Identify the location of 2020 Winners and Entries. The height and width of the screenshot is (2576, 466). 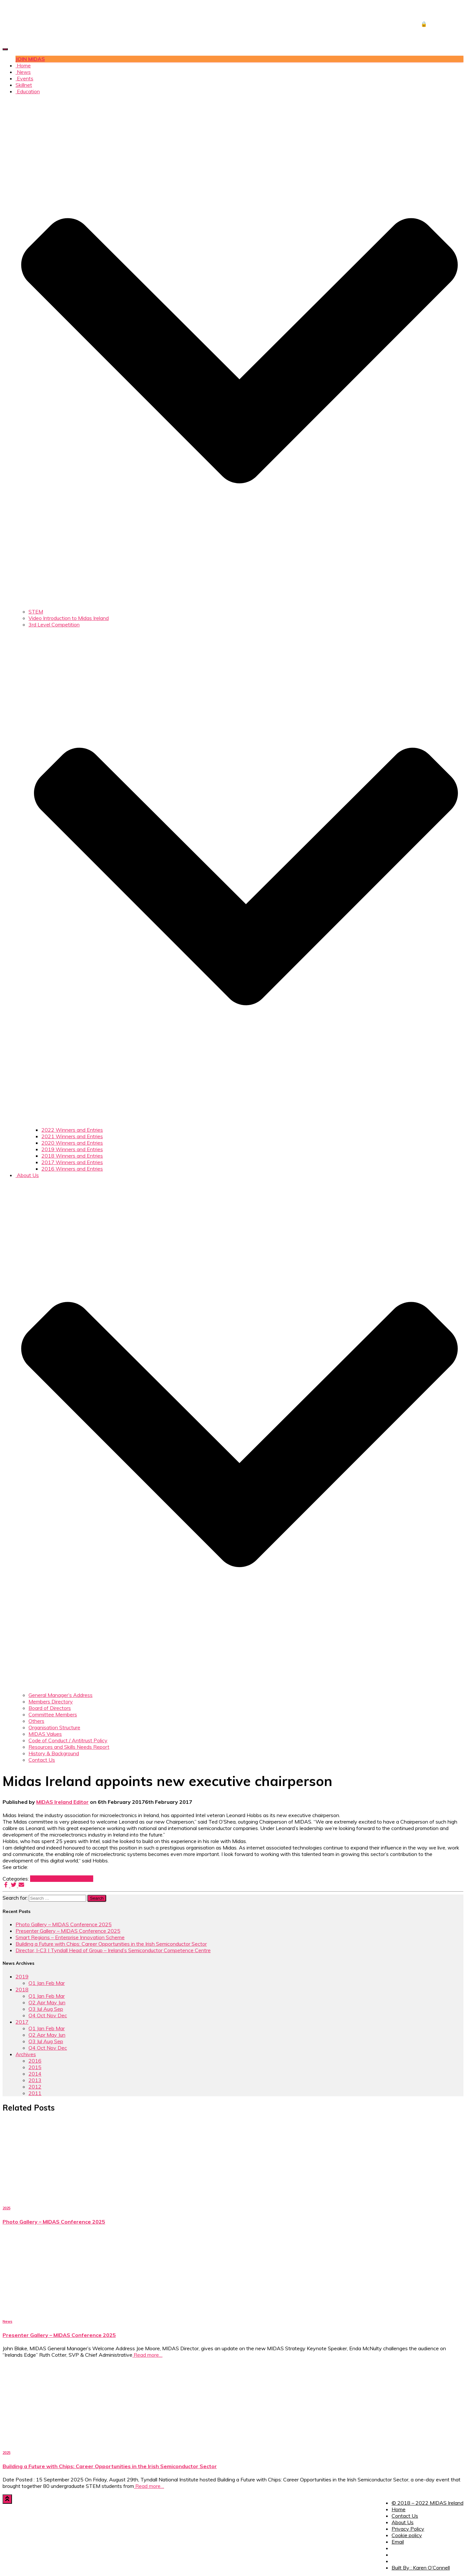
(72, 1142).